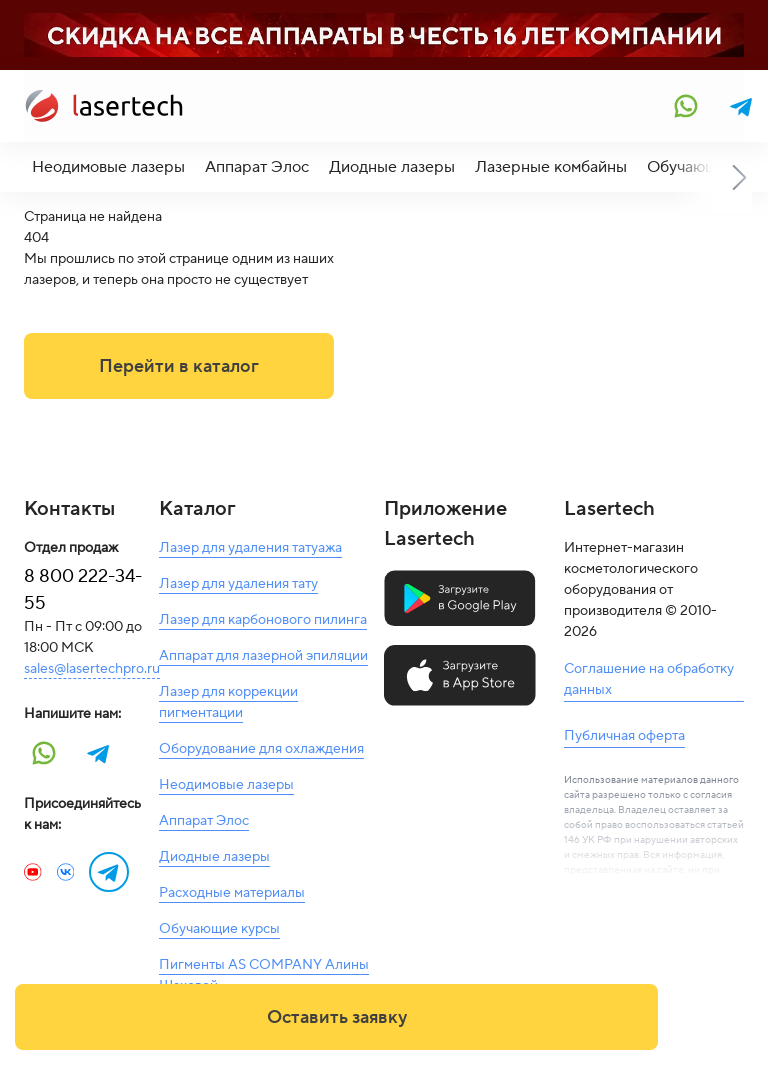  Describe the element at coordinates (261, 749) in the screenshot. I see `Оборудование для охлаждения` at that location.